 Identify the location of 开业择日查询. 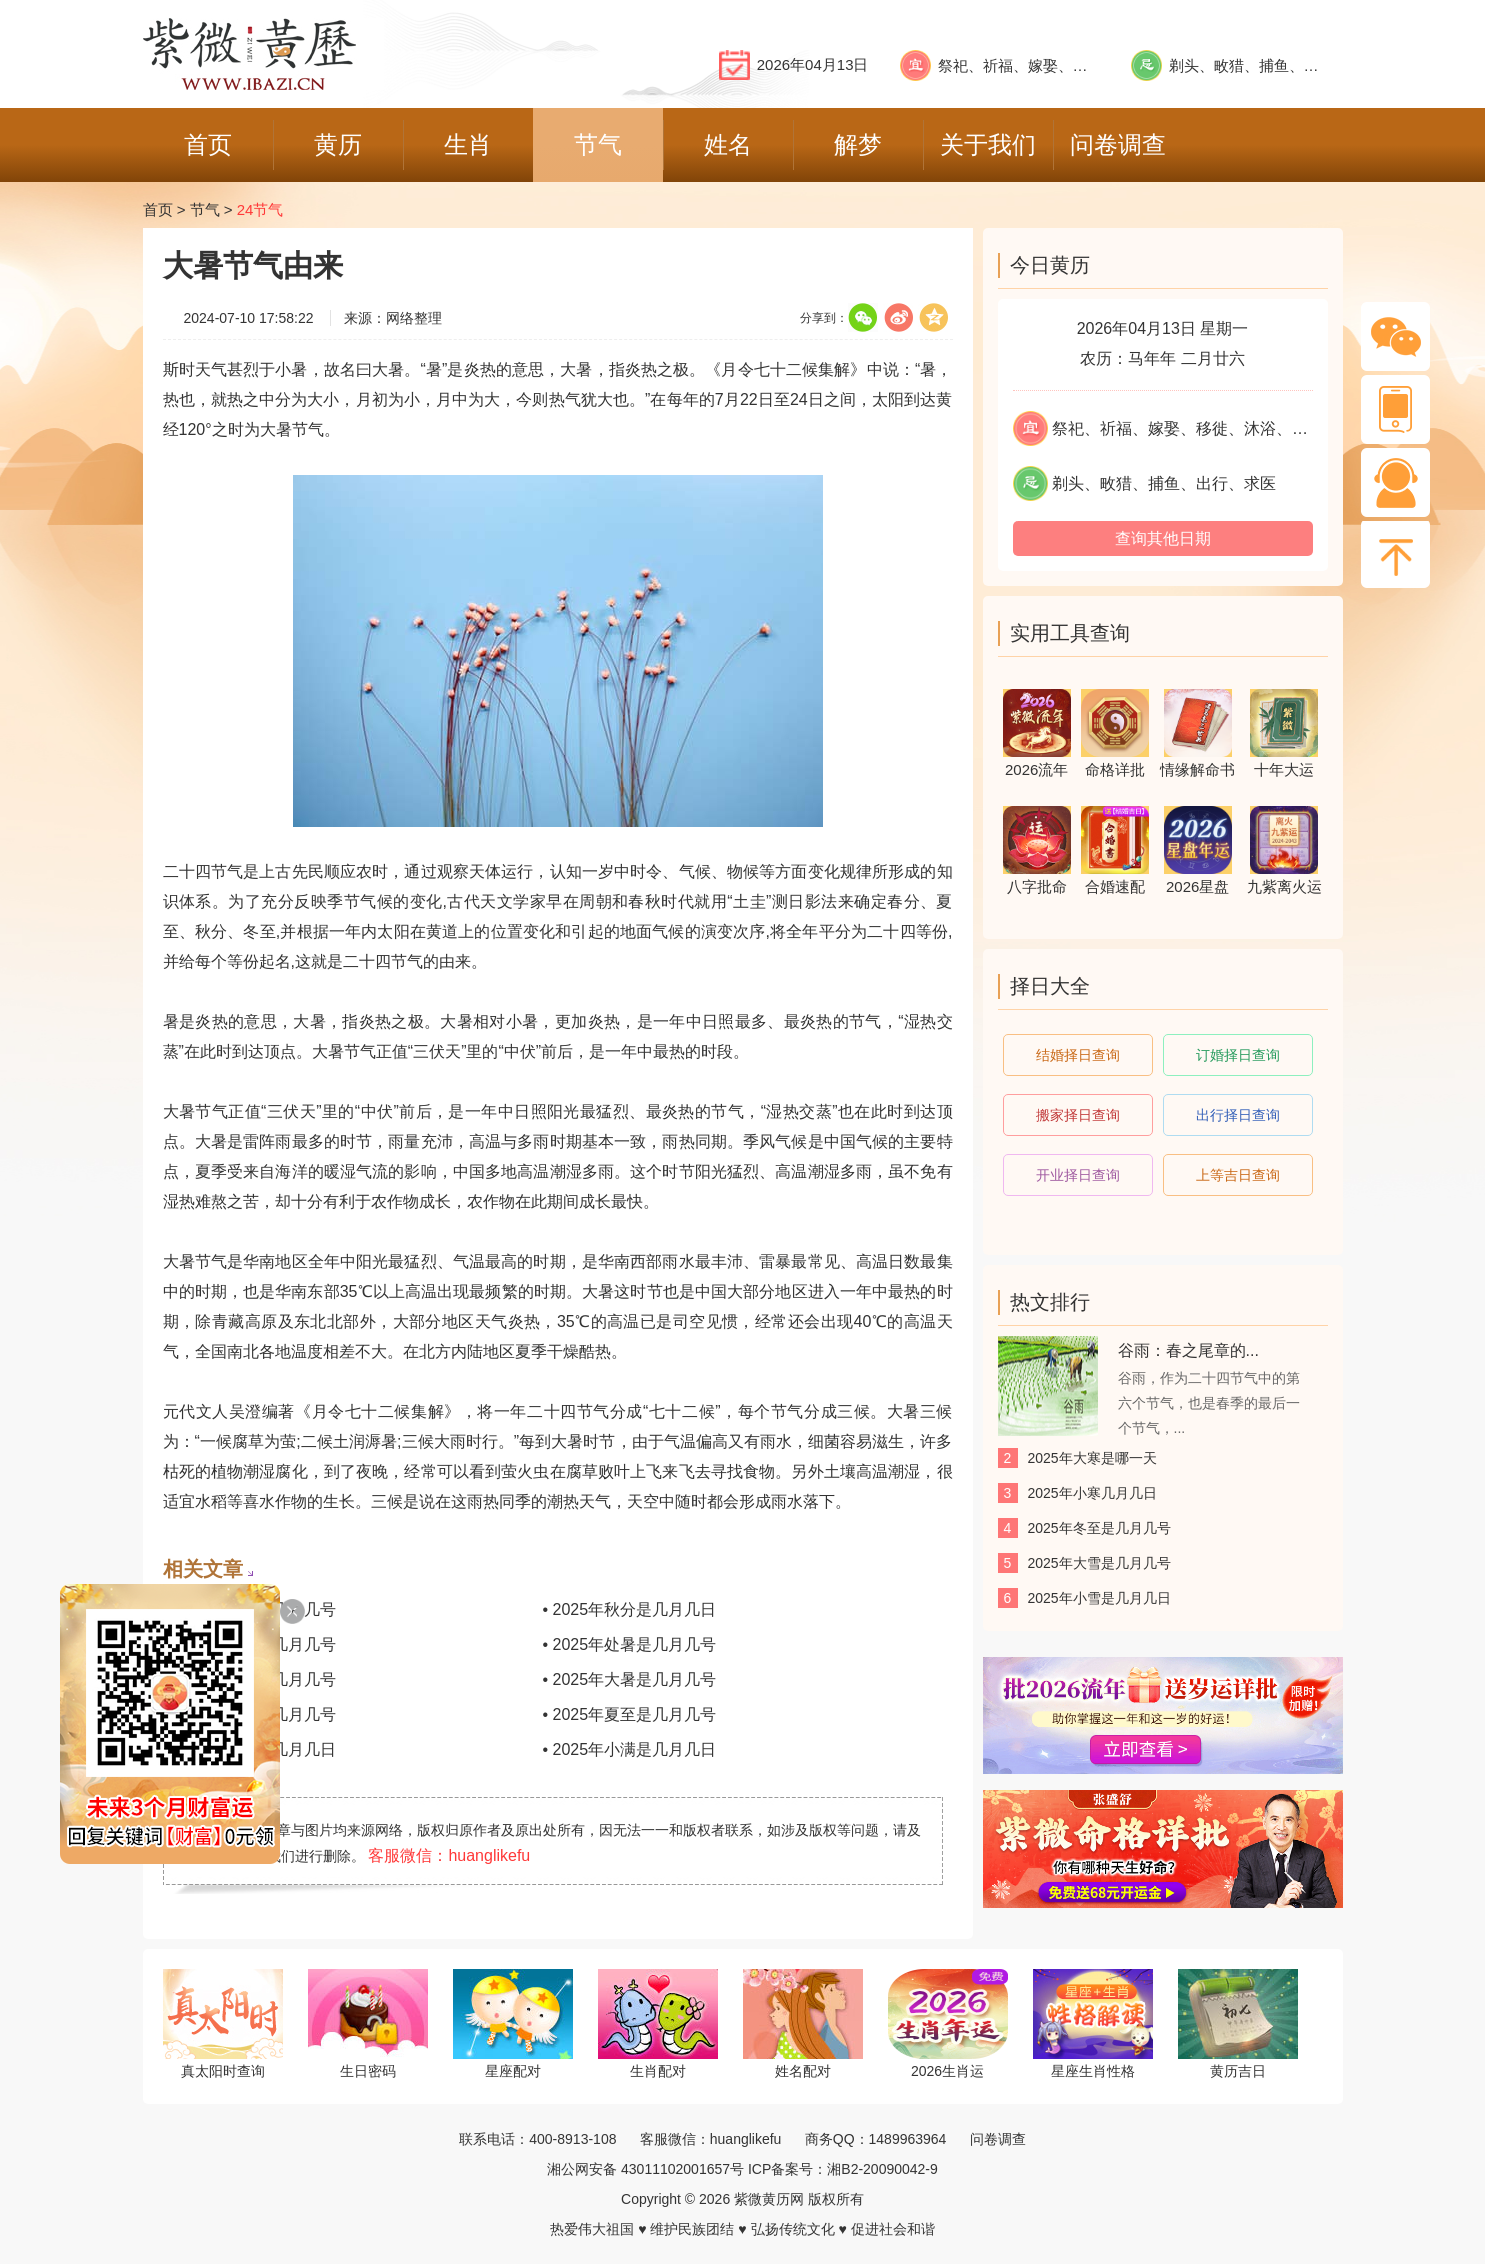
(1078, 1175).